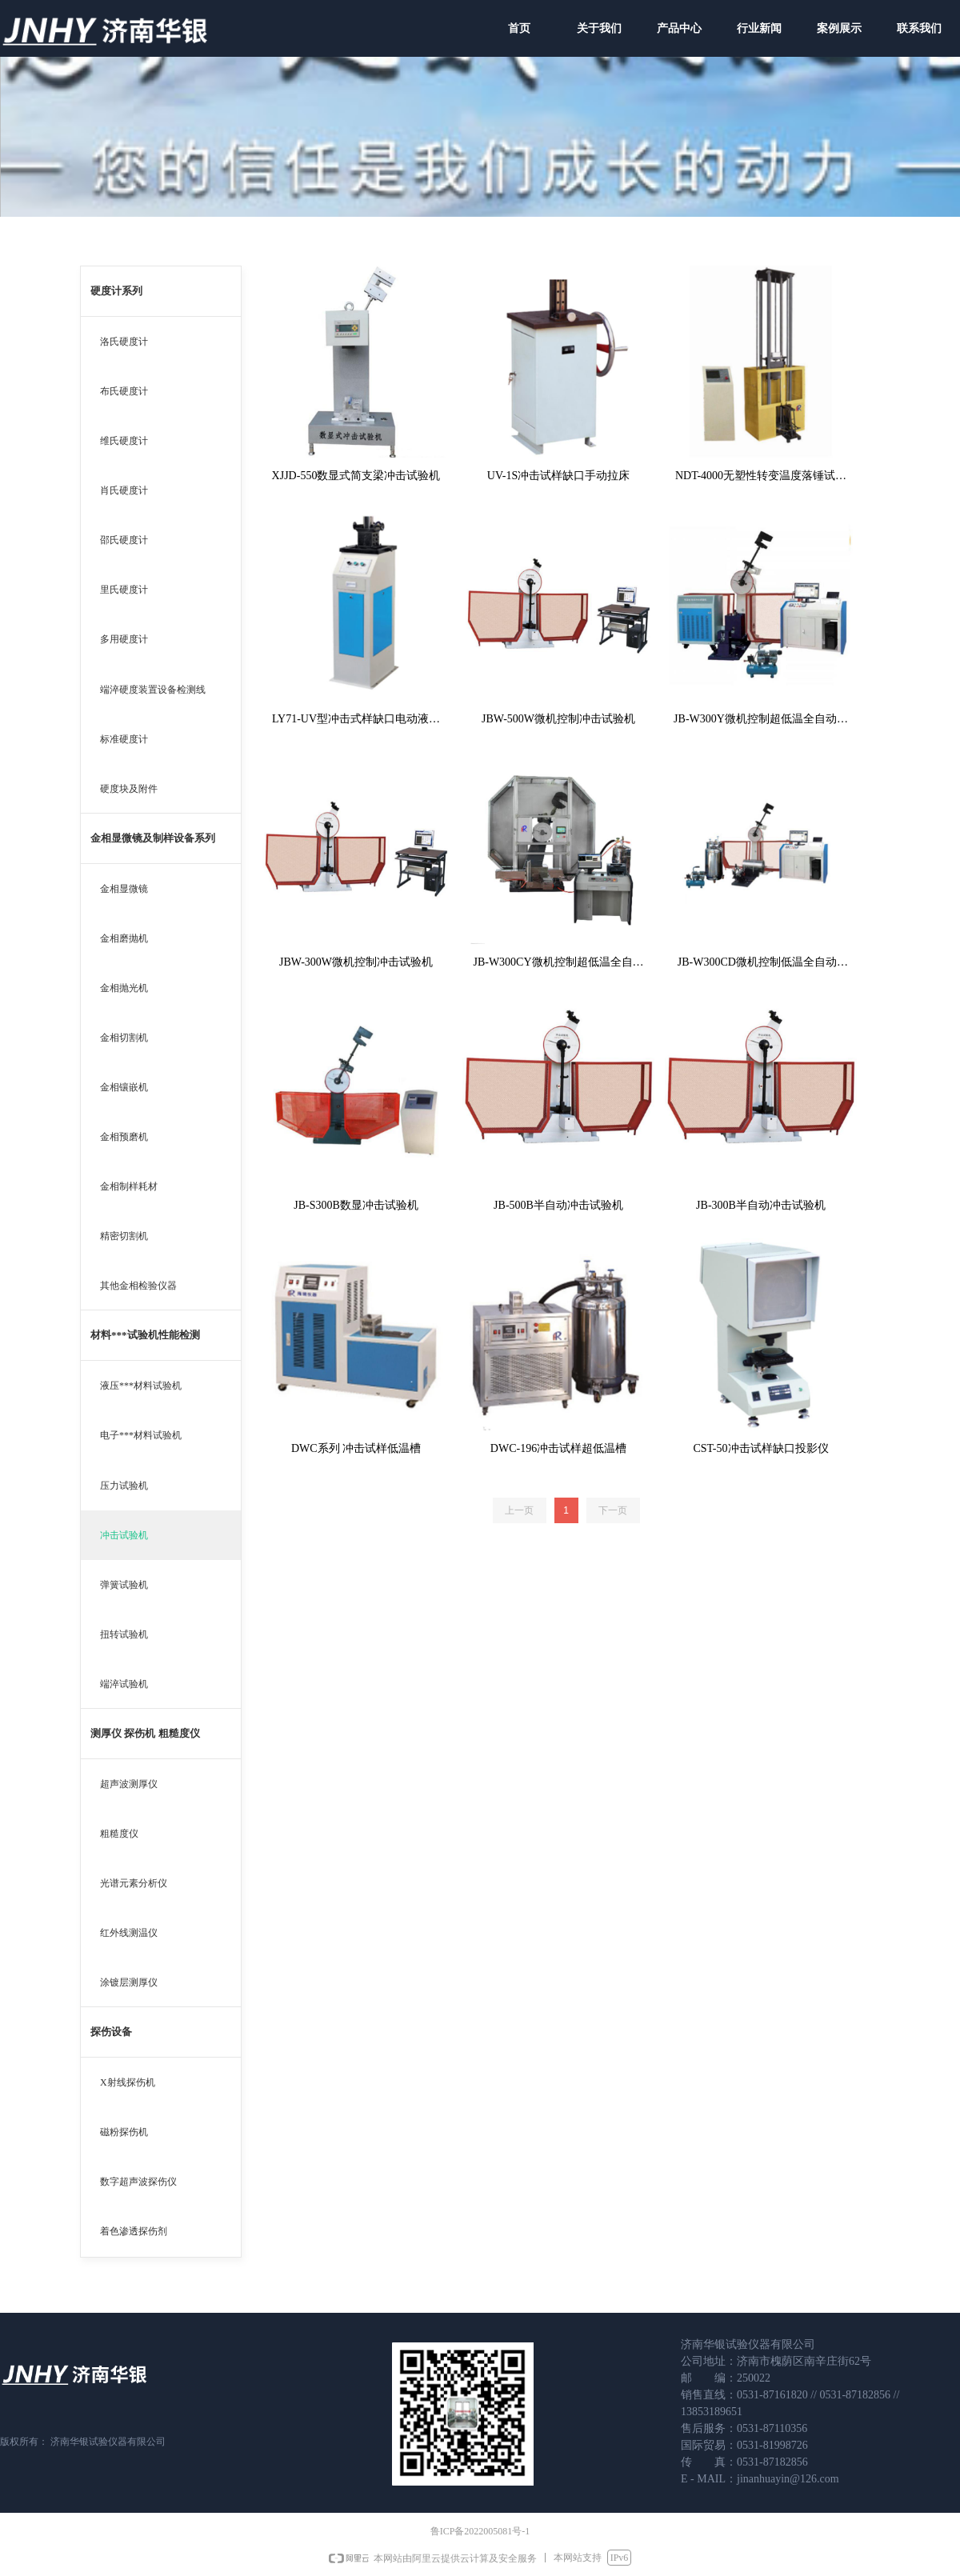 Image resolution: width=960 pixels, height=2576 pixels. What do you see at coordinates (124, 988) in the screenshot?
I see `金相抛光机` at bounding box center [124, 988].